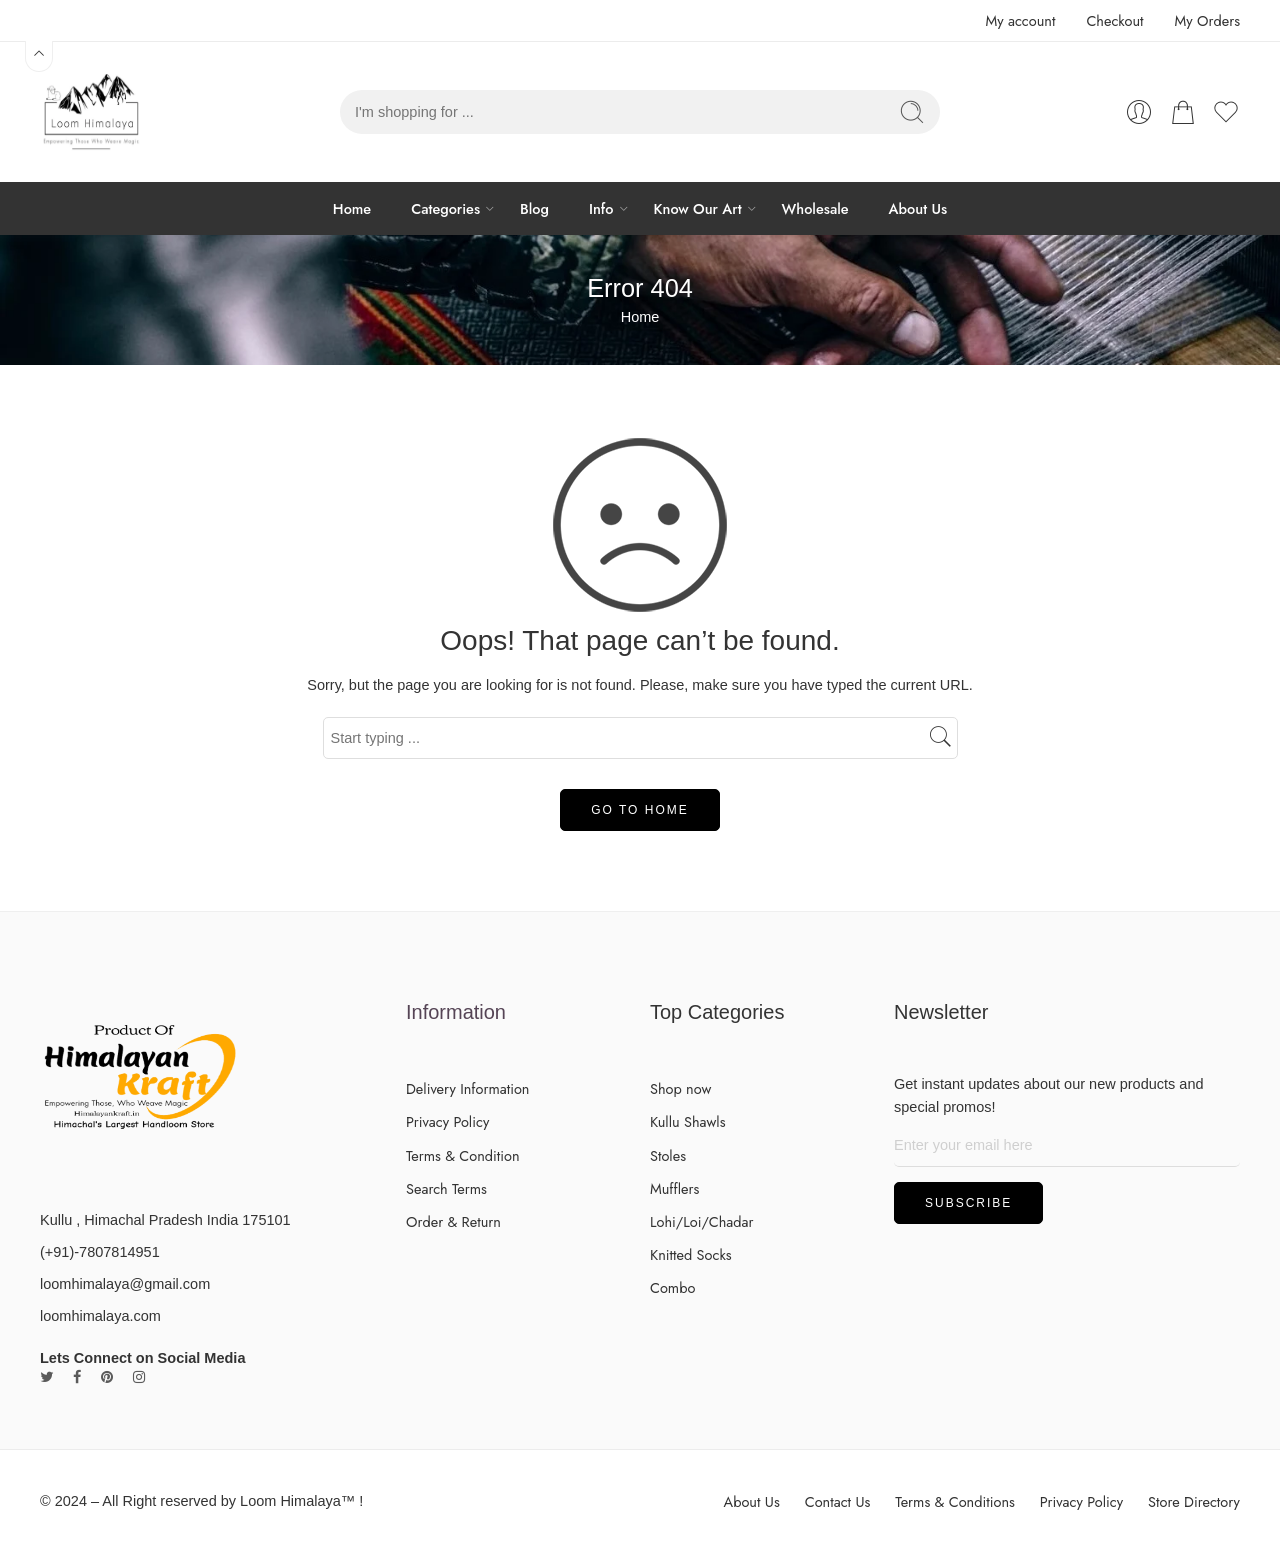  I want to click on Know Our Art, so click(698, 208).